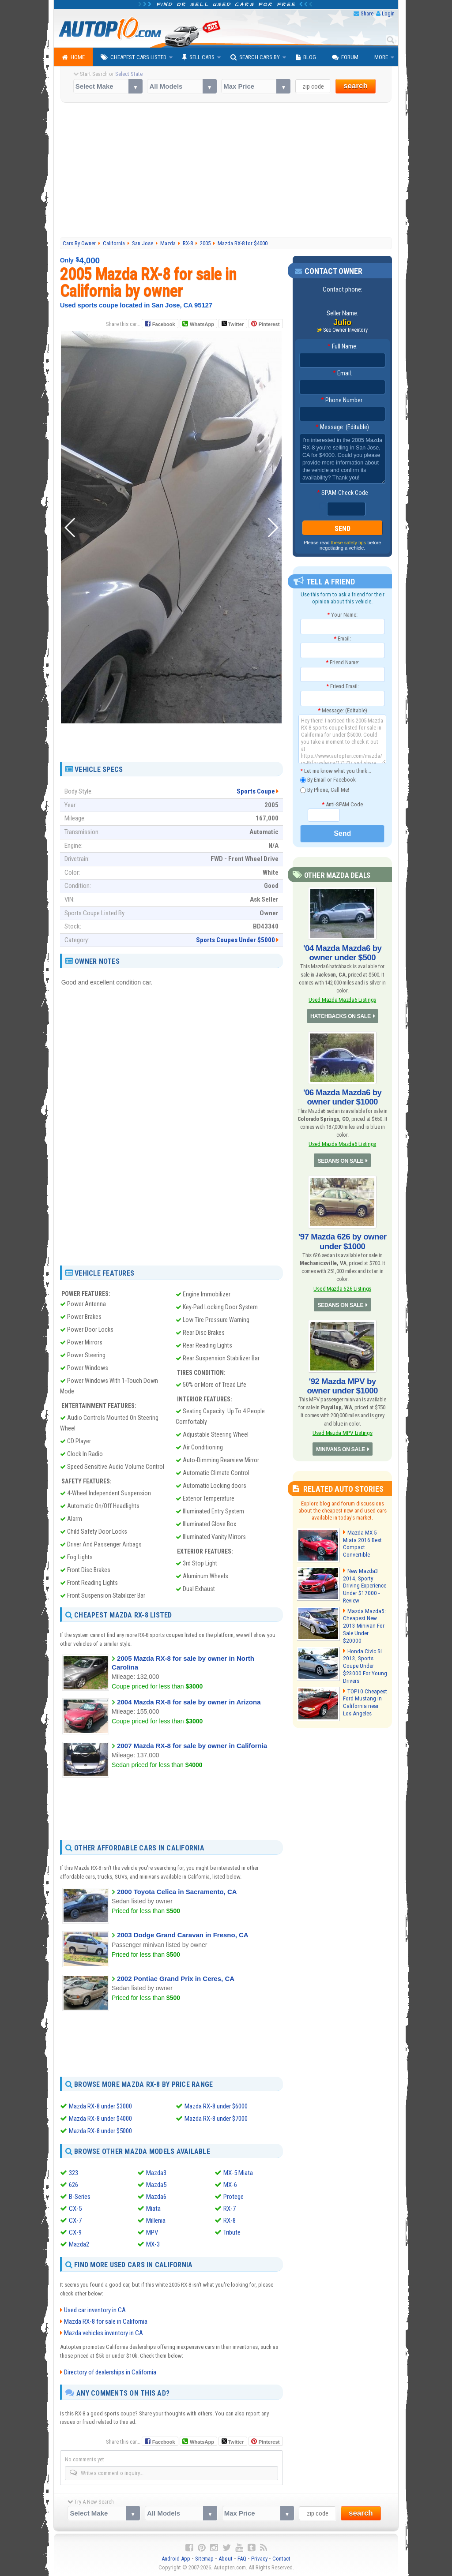  I want to click on Sitemap, so click(204, 2558).